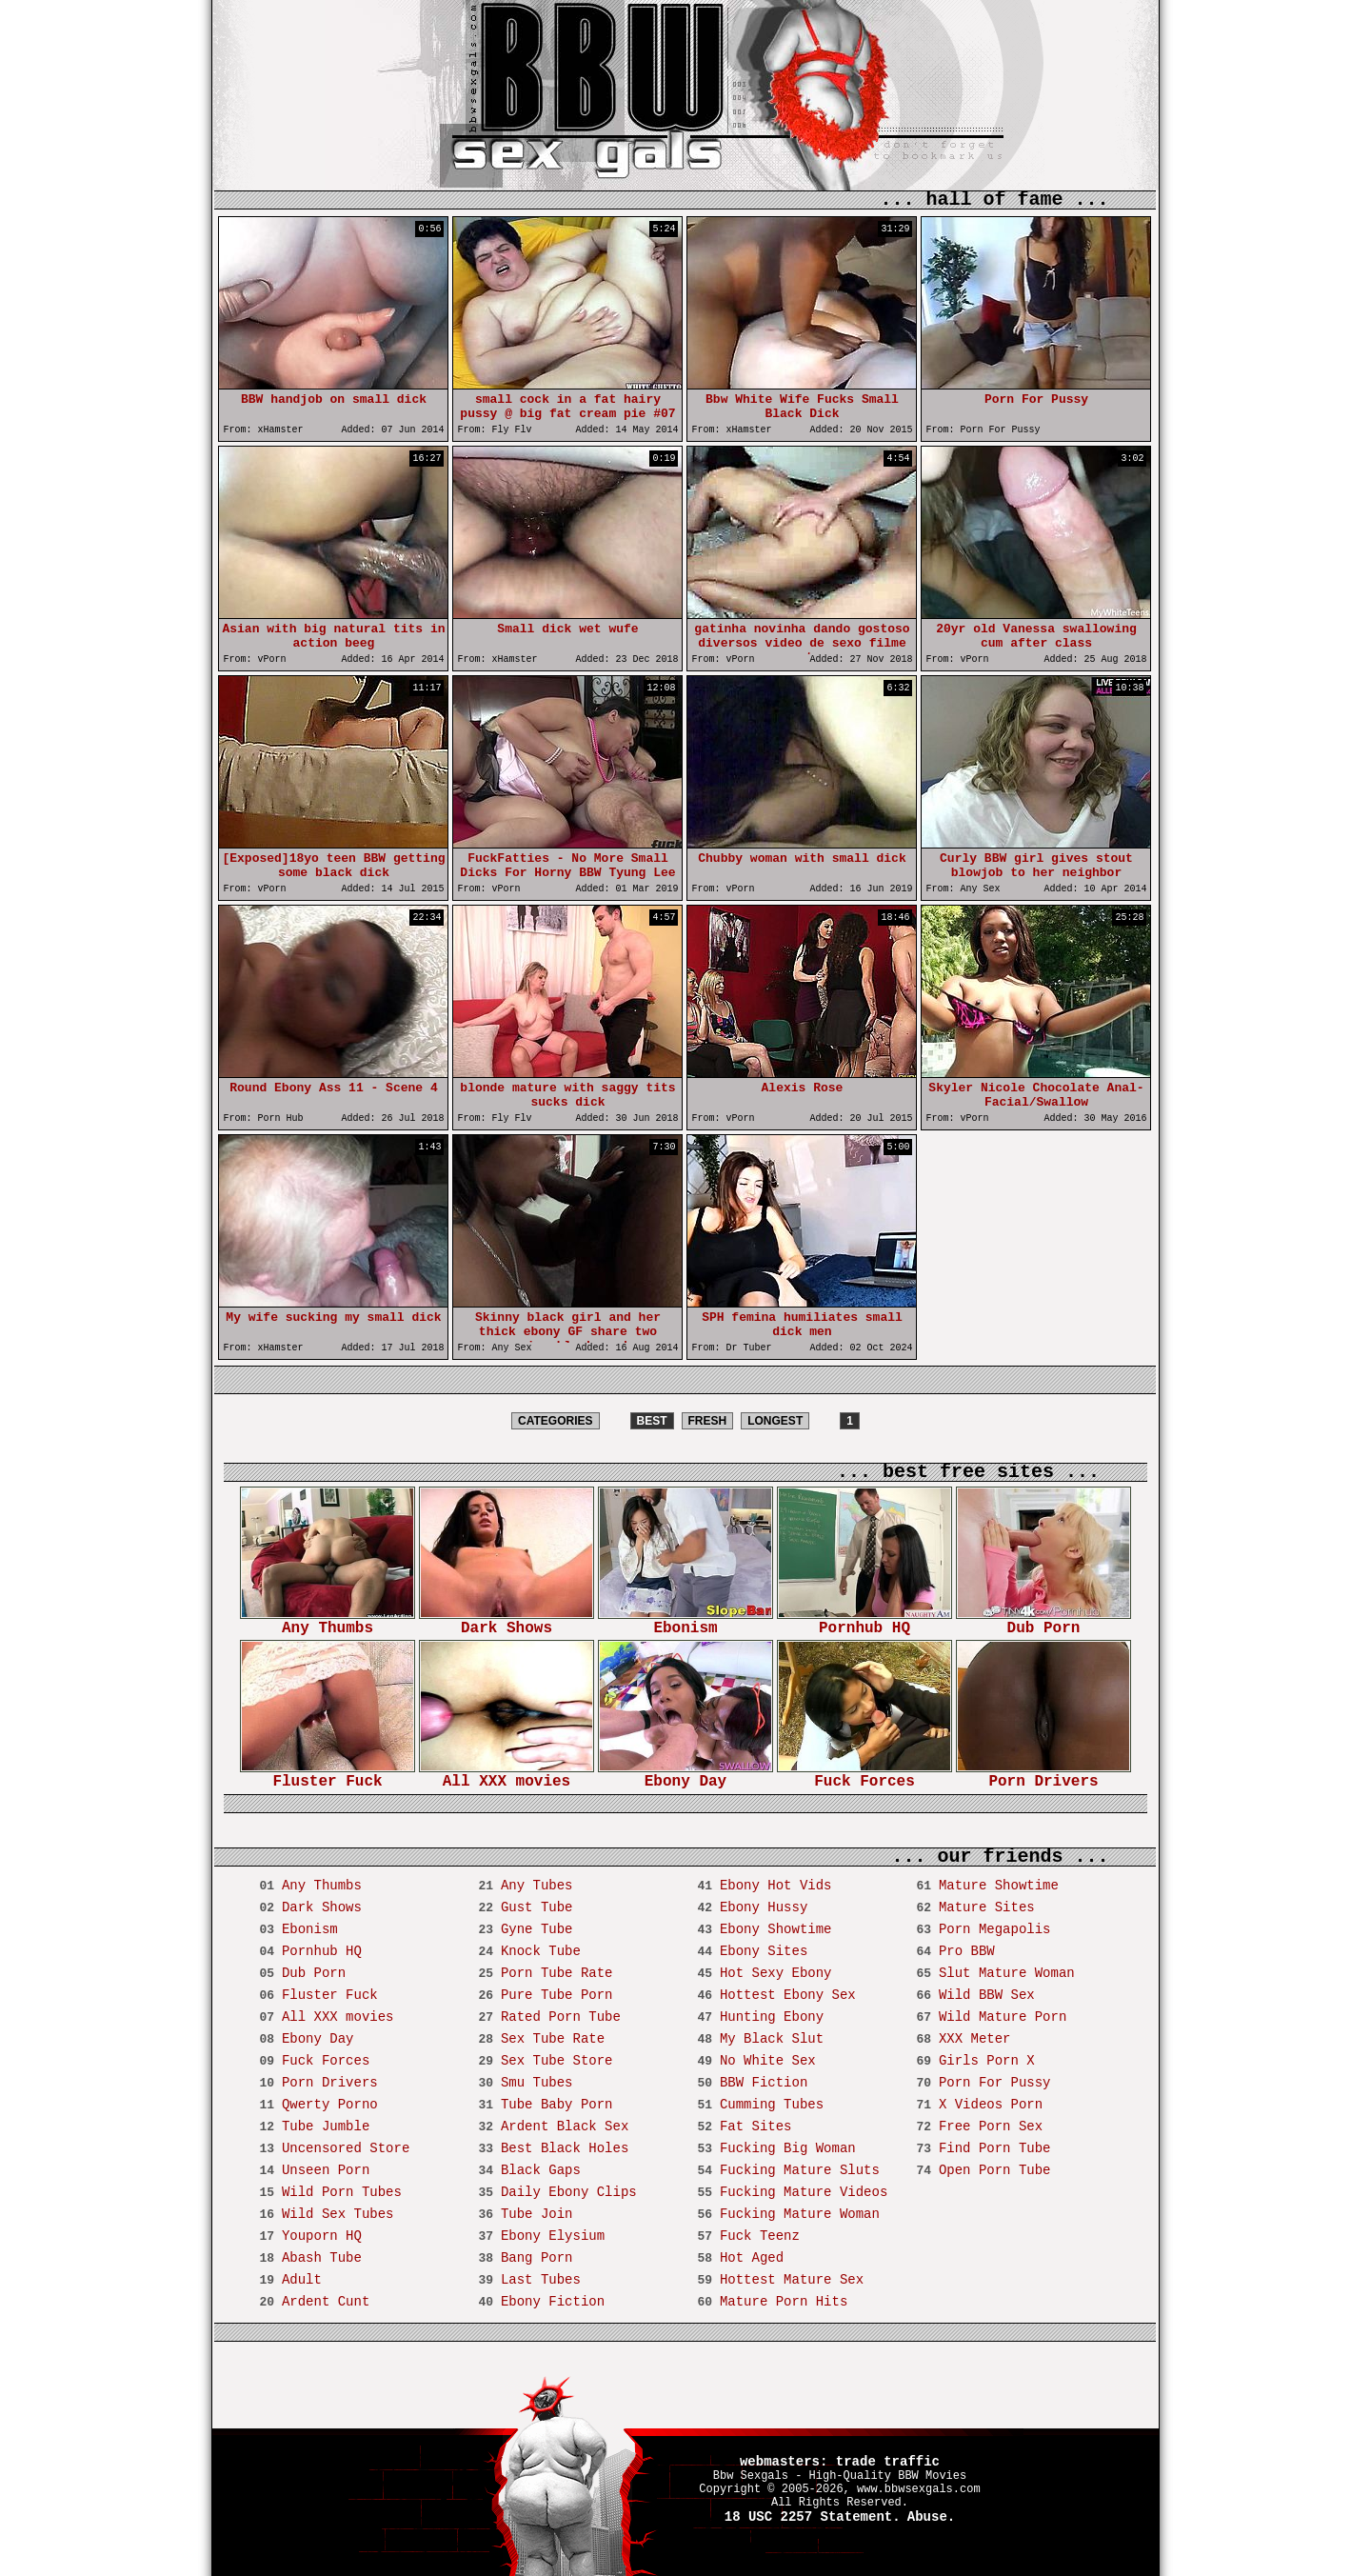 The height and width of the screenshot is (2576, 1371). What do you see at coordinates (803, 2192) in the screenshot?
I see `Fucking Mature Videos` at bounding box center [803, 2192].